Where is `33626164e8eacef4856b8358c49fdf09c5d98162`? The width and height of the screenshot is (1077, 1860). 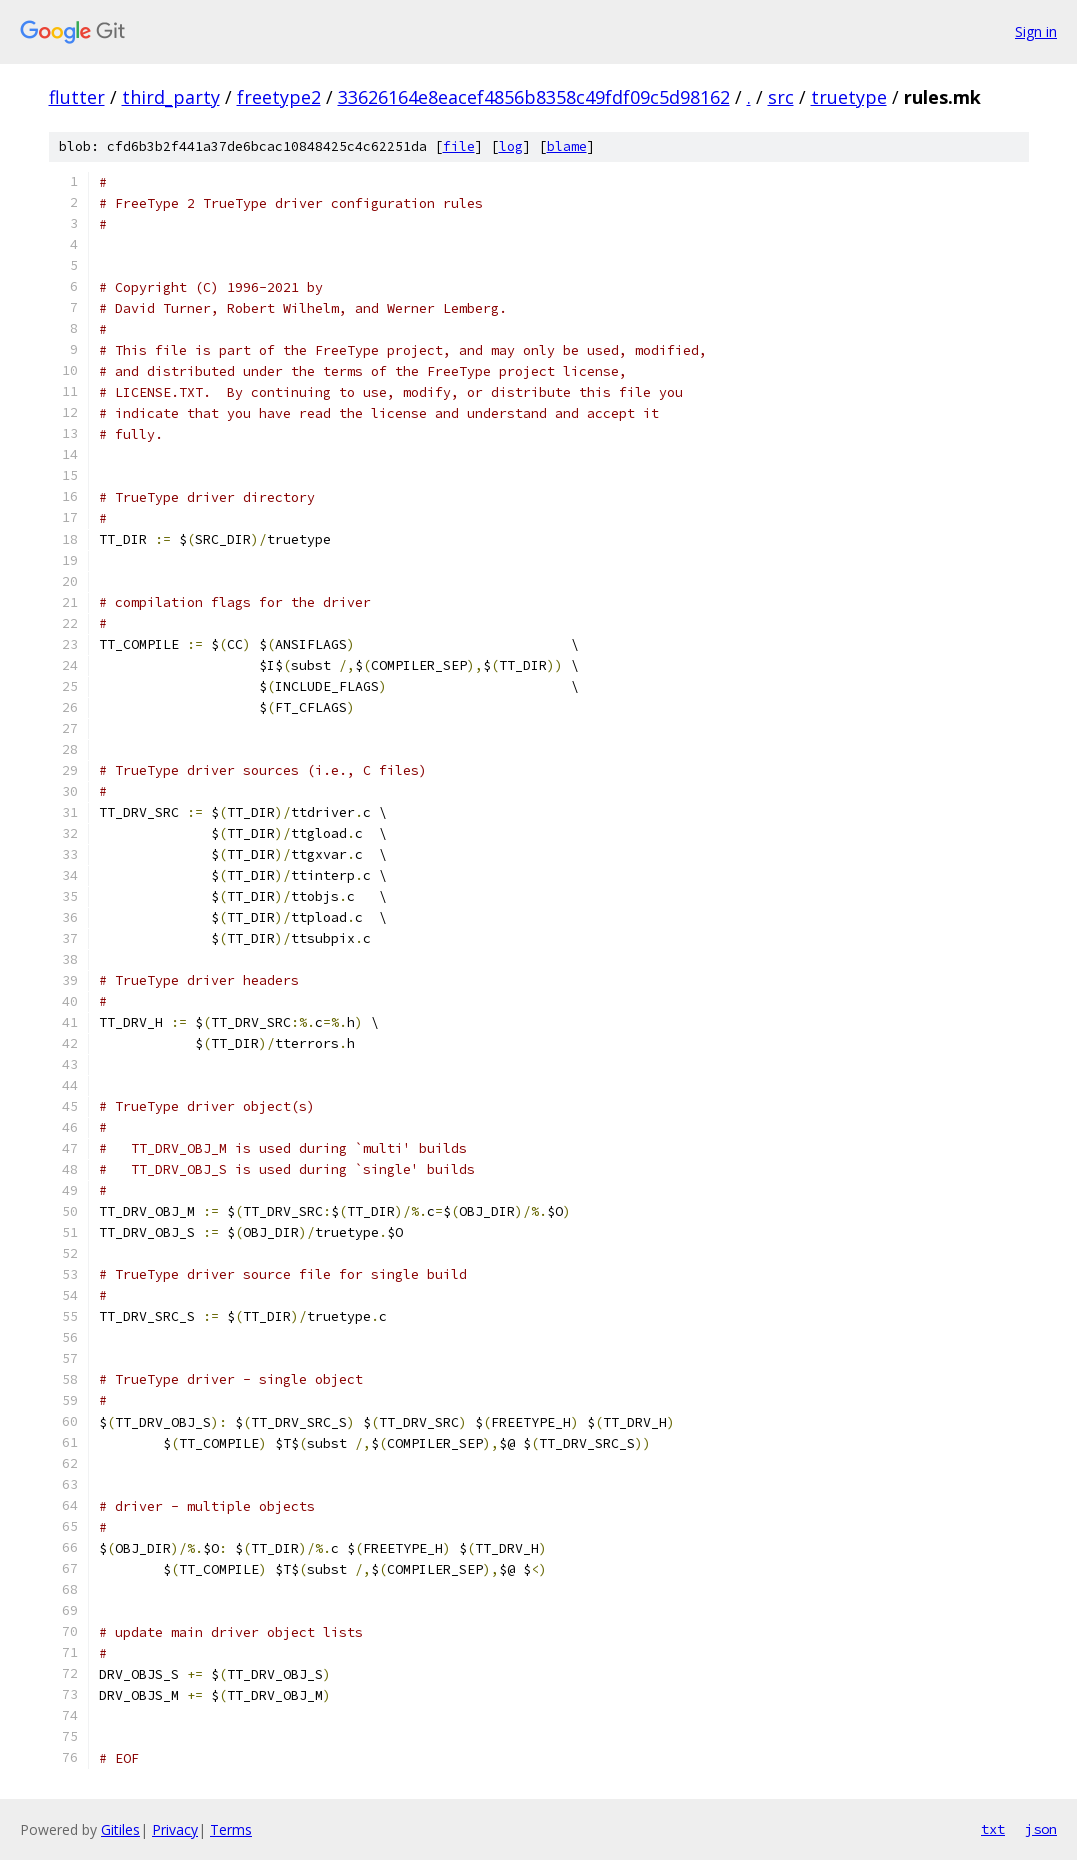
33626164e8eacef4856b8358c49fdf09c5d98162 is located at coordinates (534, 97).